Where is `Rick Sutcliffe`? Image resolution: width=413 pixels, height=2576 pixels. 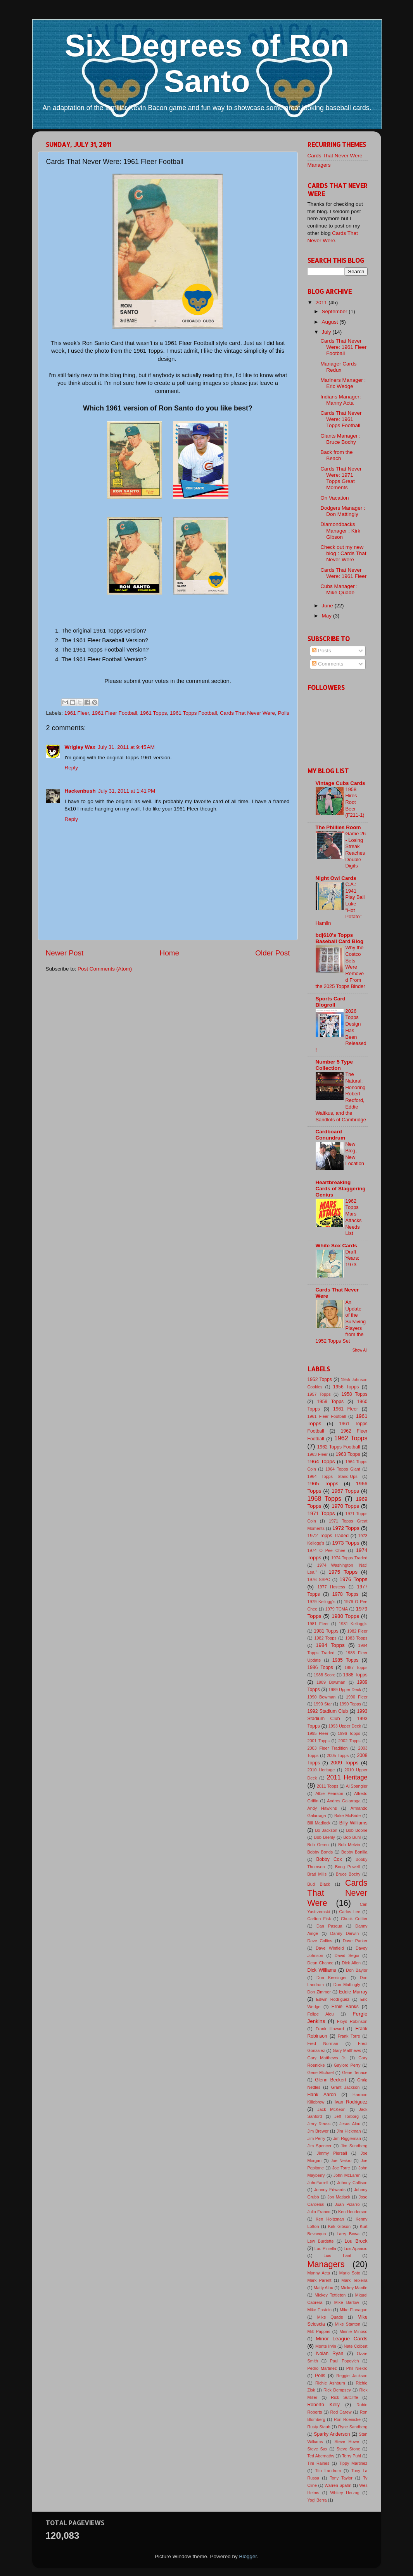 Rick Sutcliffe is located at coordinates (344, 2397).